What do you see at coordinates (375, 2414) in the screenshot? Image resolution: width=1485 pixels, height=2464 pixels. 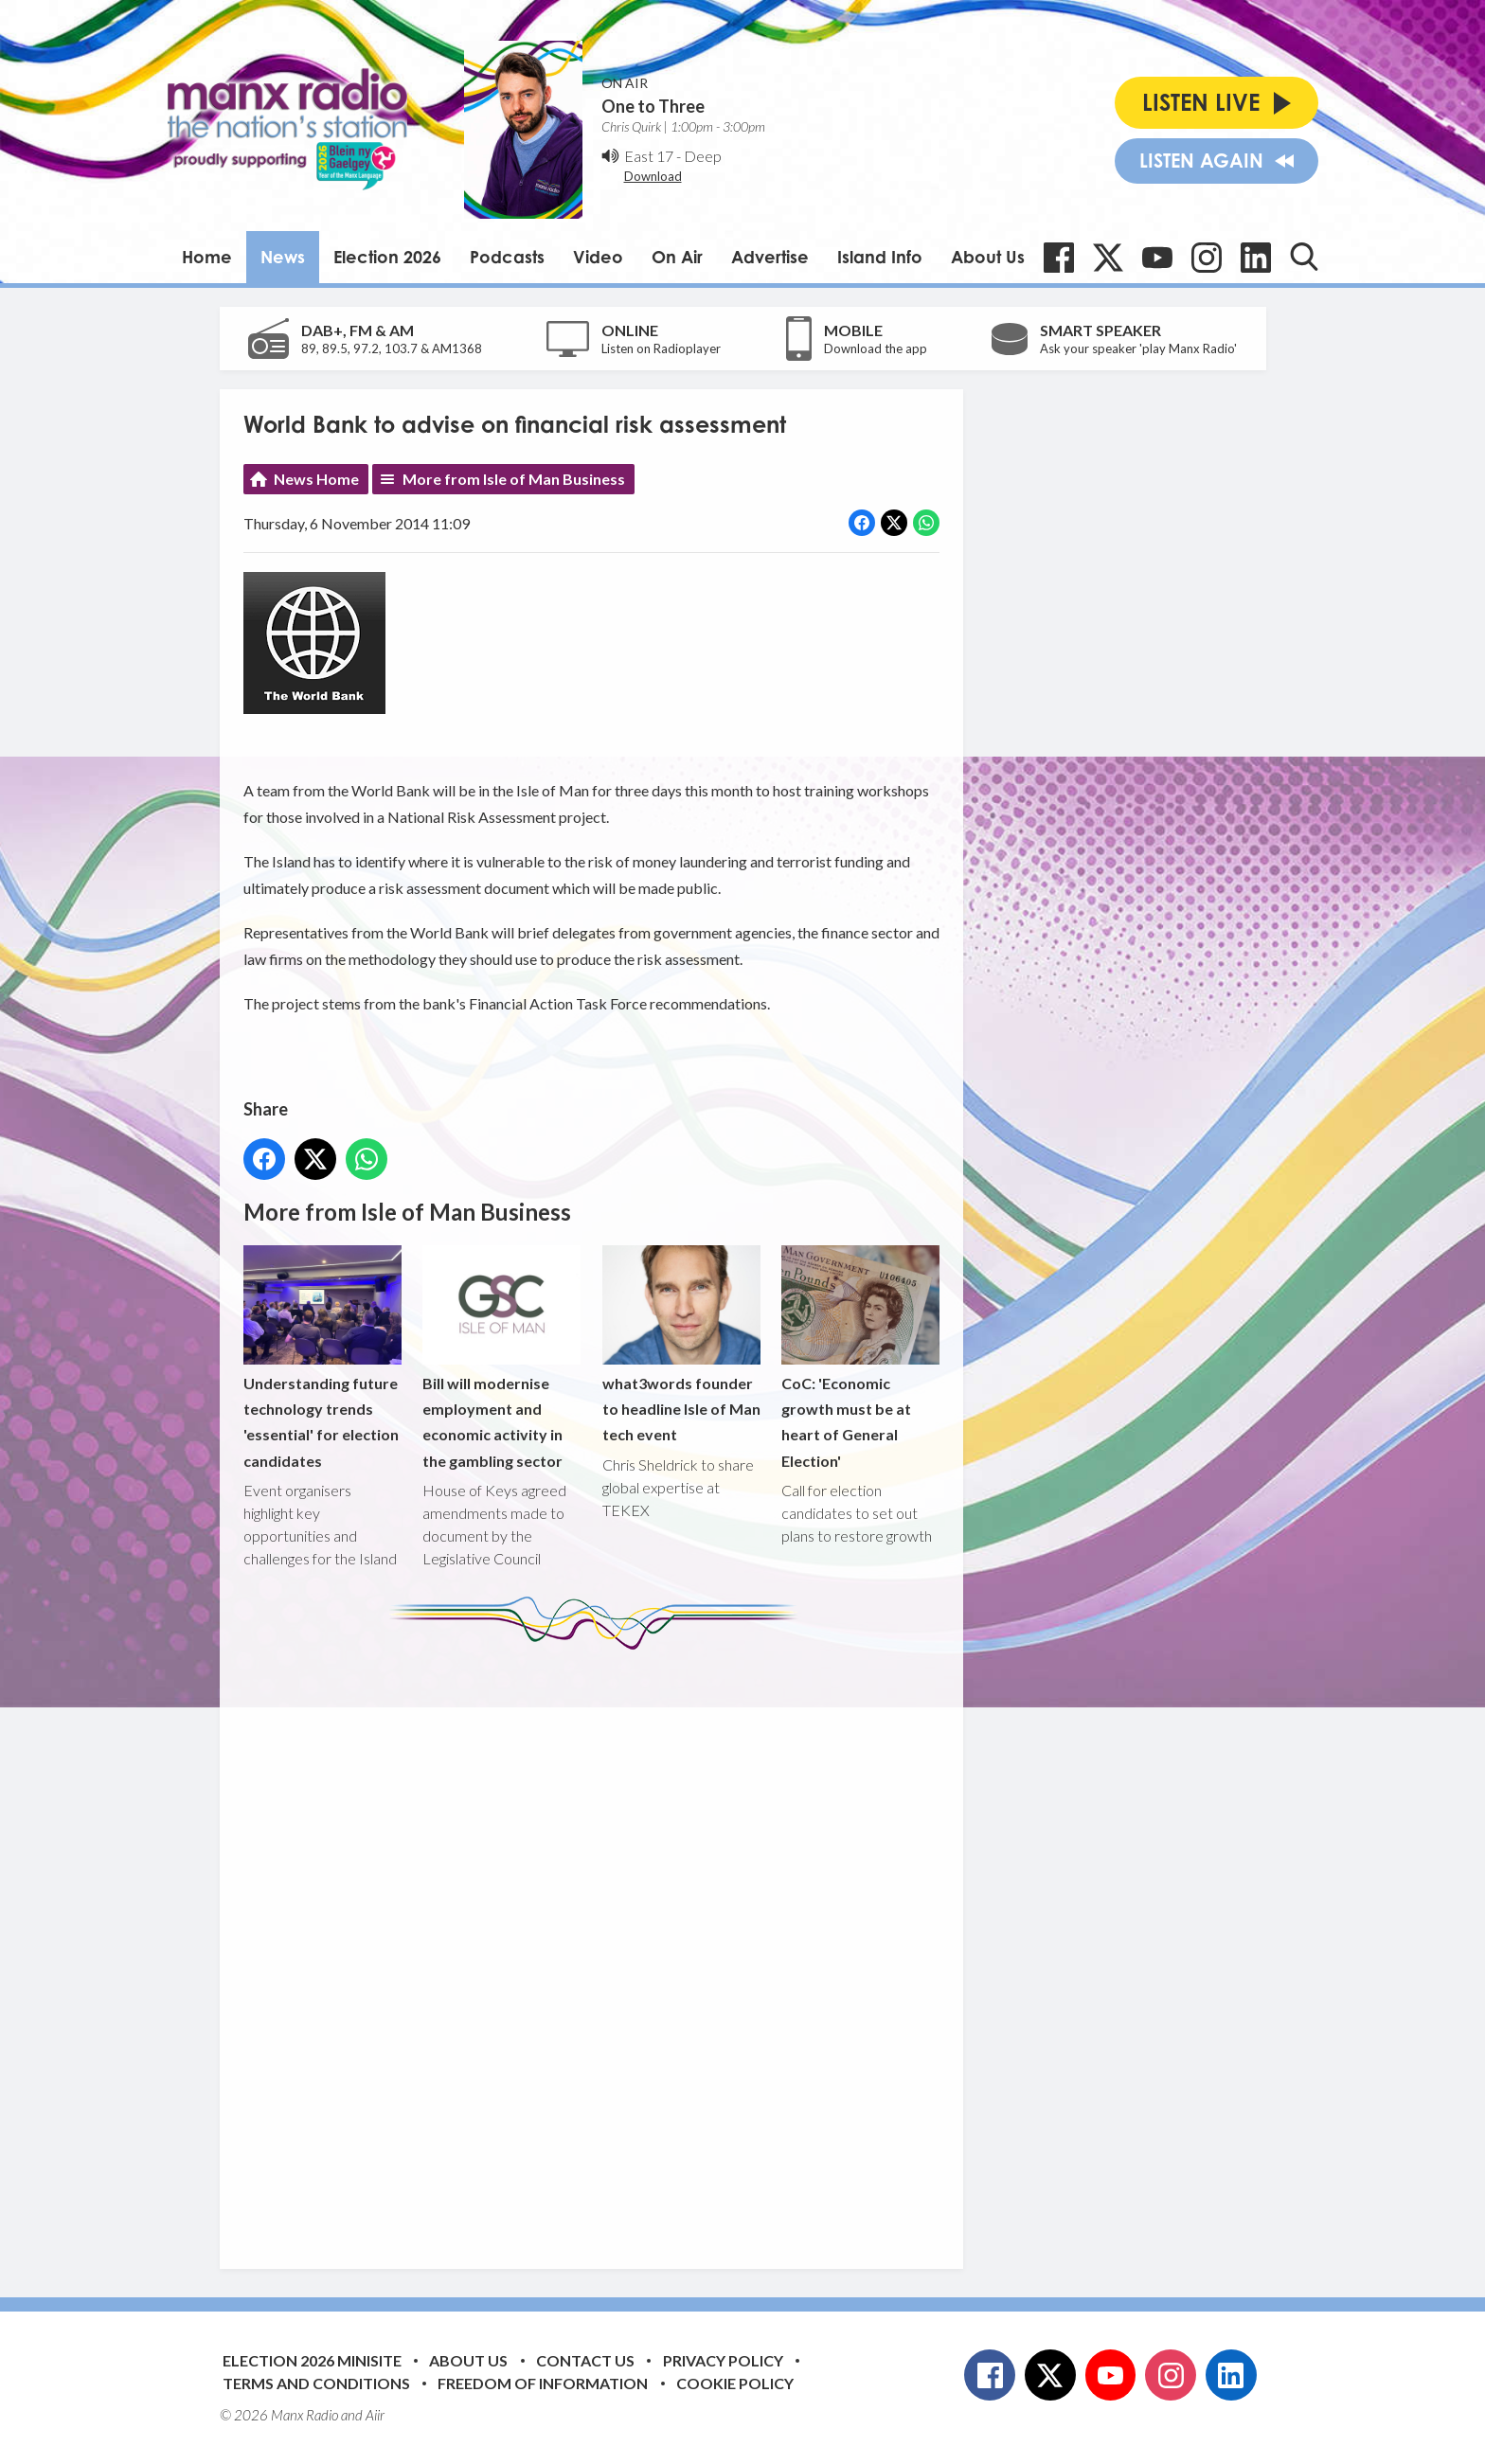 I see `Aiir` at bounding box center [375, 2414].